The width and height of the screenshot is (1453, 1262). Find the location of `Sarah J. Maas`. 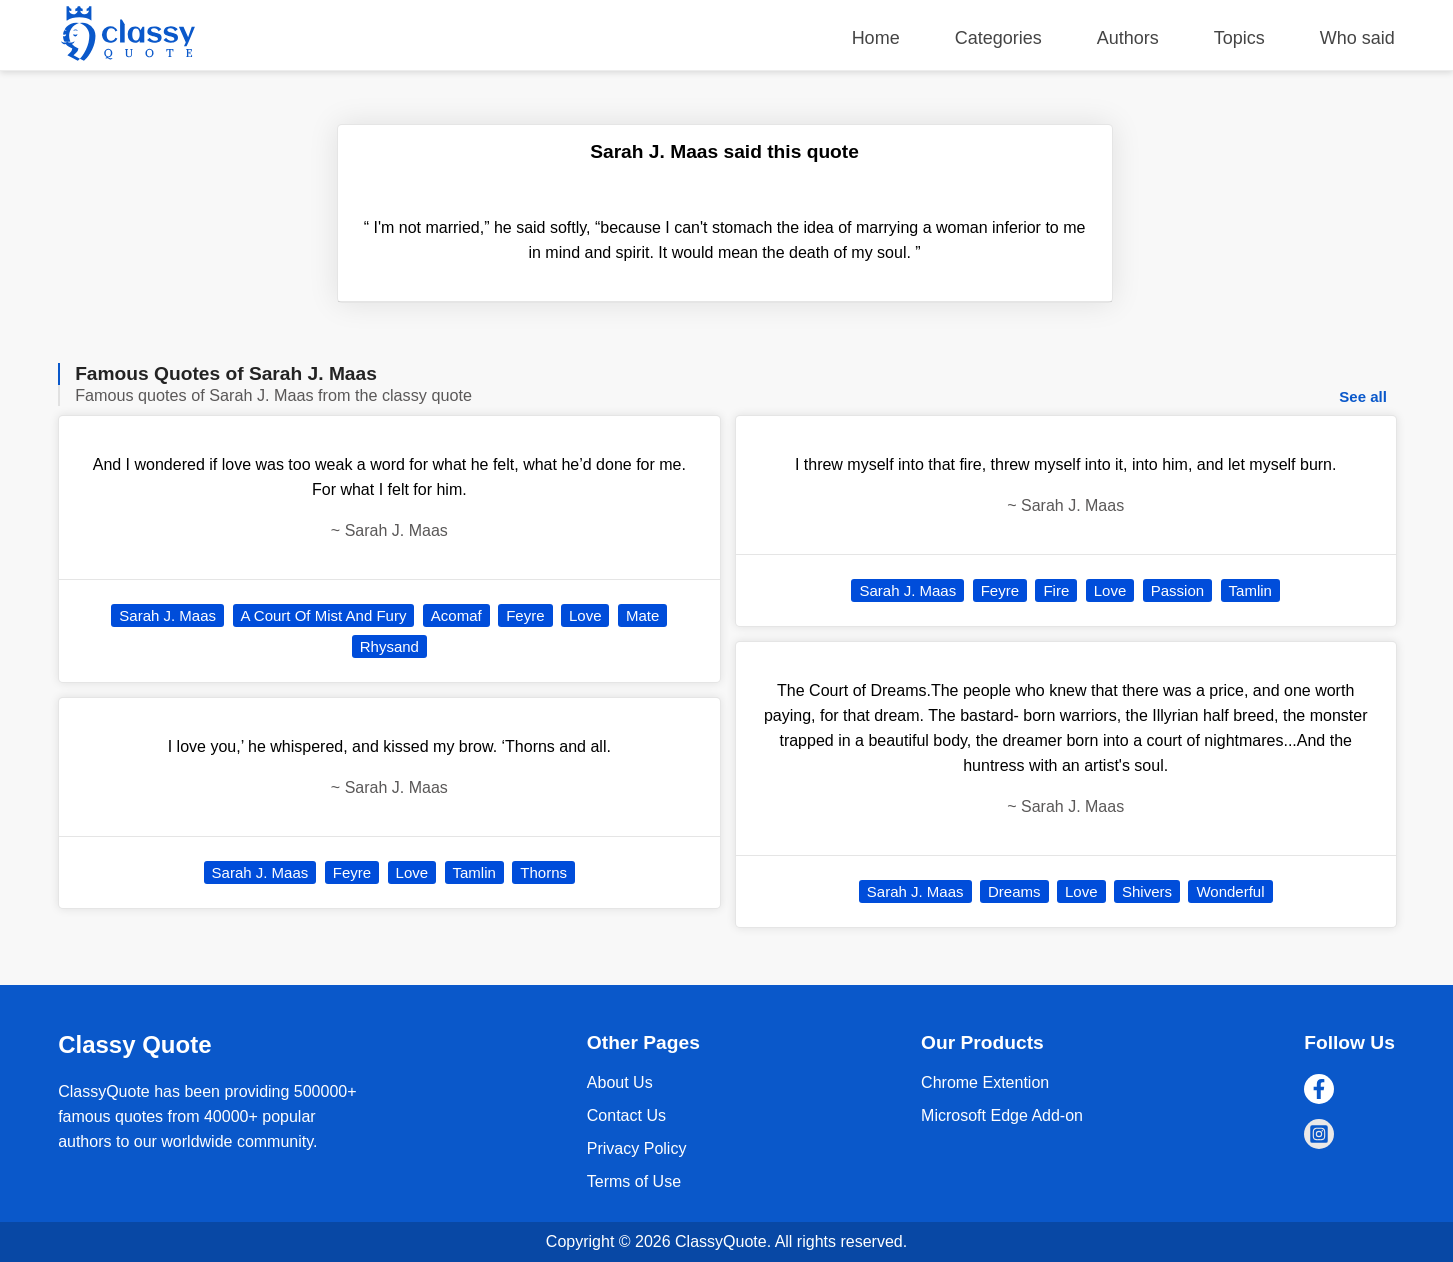

Sarah J. Maas is located at coordinates (167, 615).